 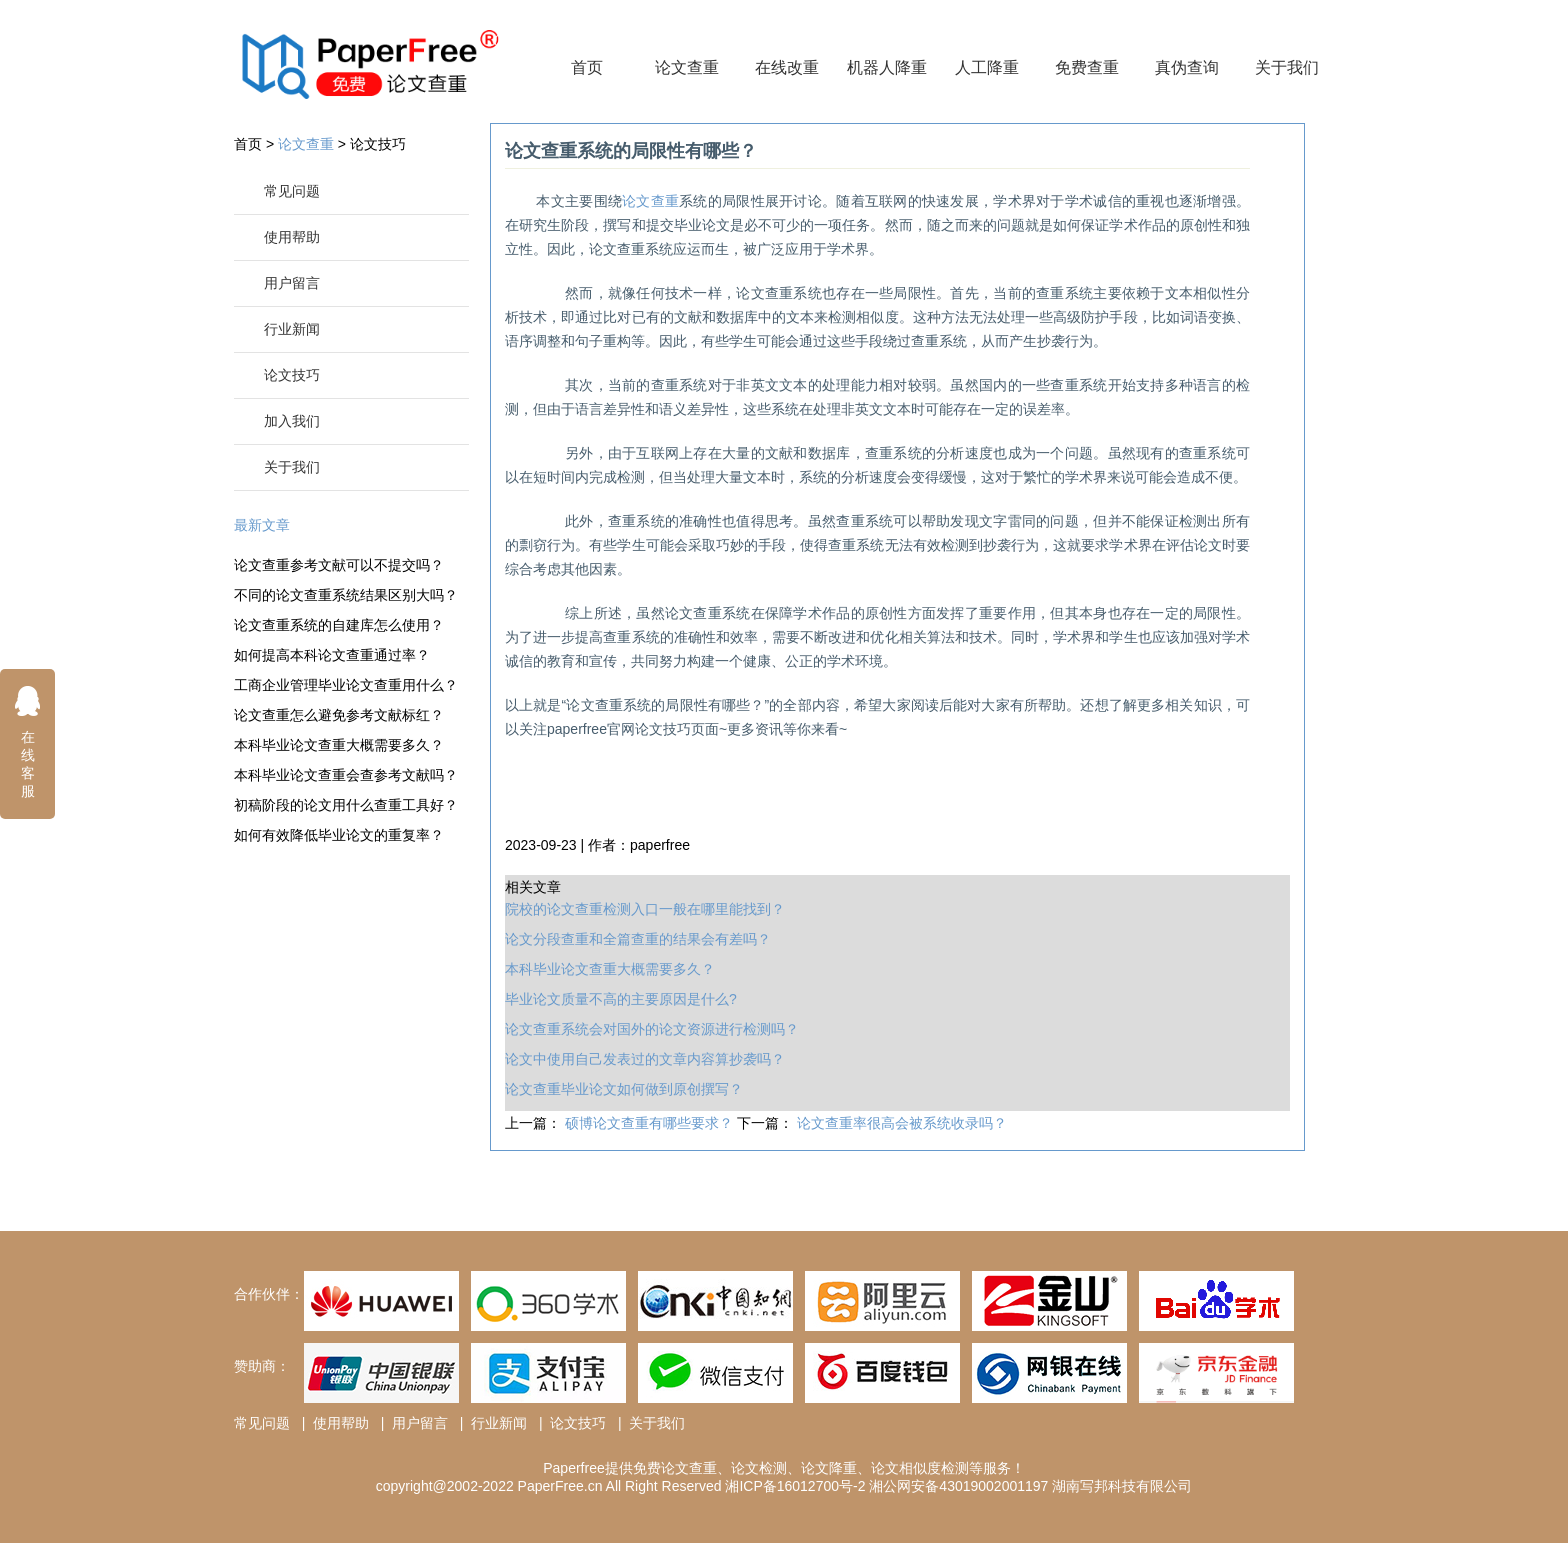 What do you see at coordinates (887, 67) in the screenshot?
I see `机器人降重` at bounding box center [887, 67].